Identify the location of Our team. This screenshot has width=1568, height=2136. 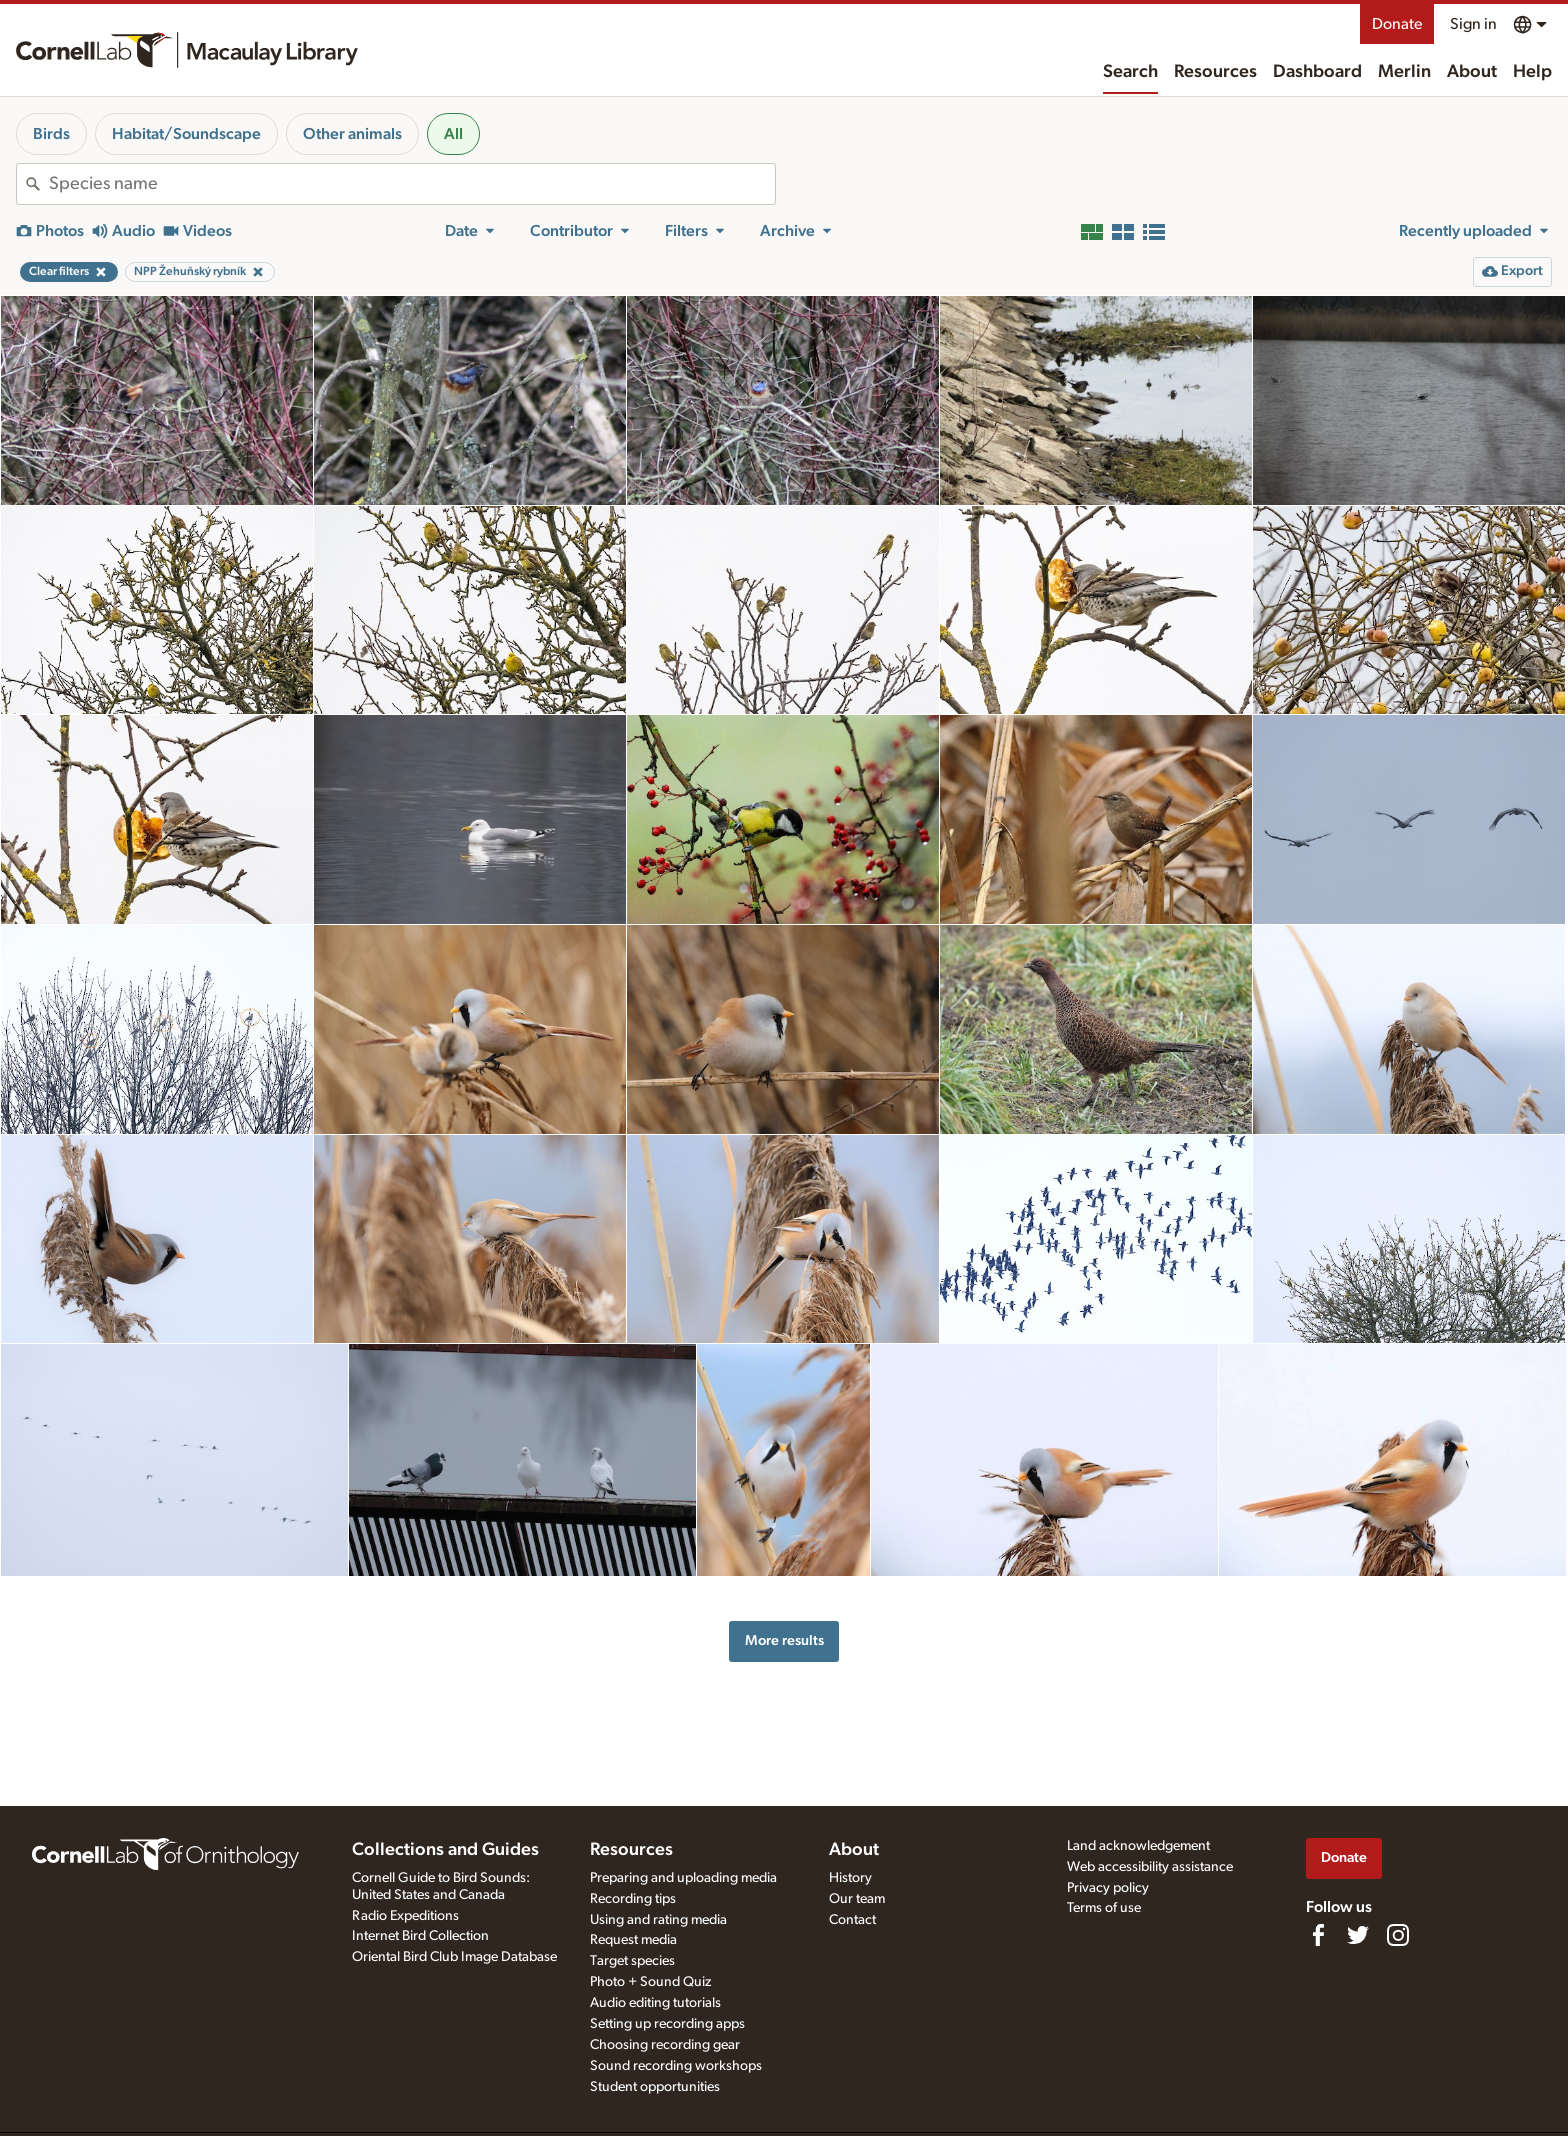
(857, 1899).